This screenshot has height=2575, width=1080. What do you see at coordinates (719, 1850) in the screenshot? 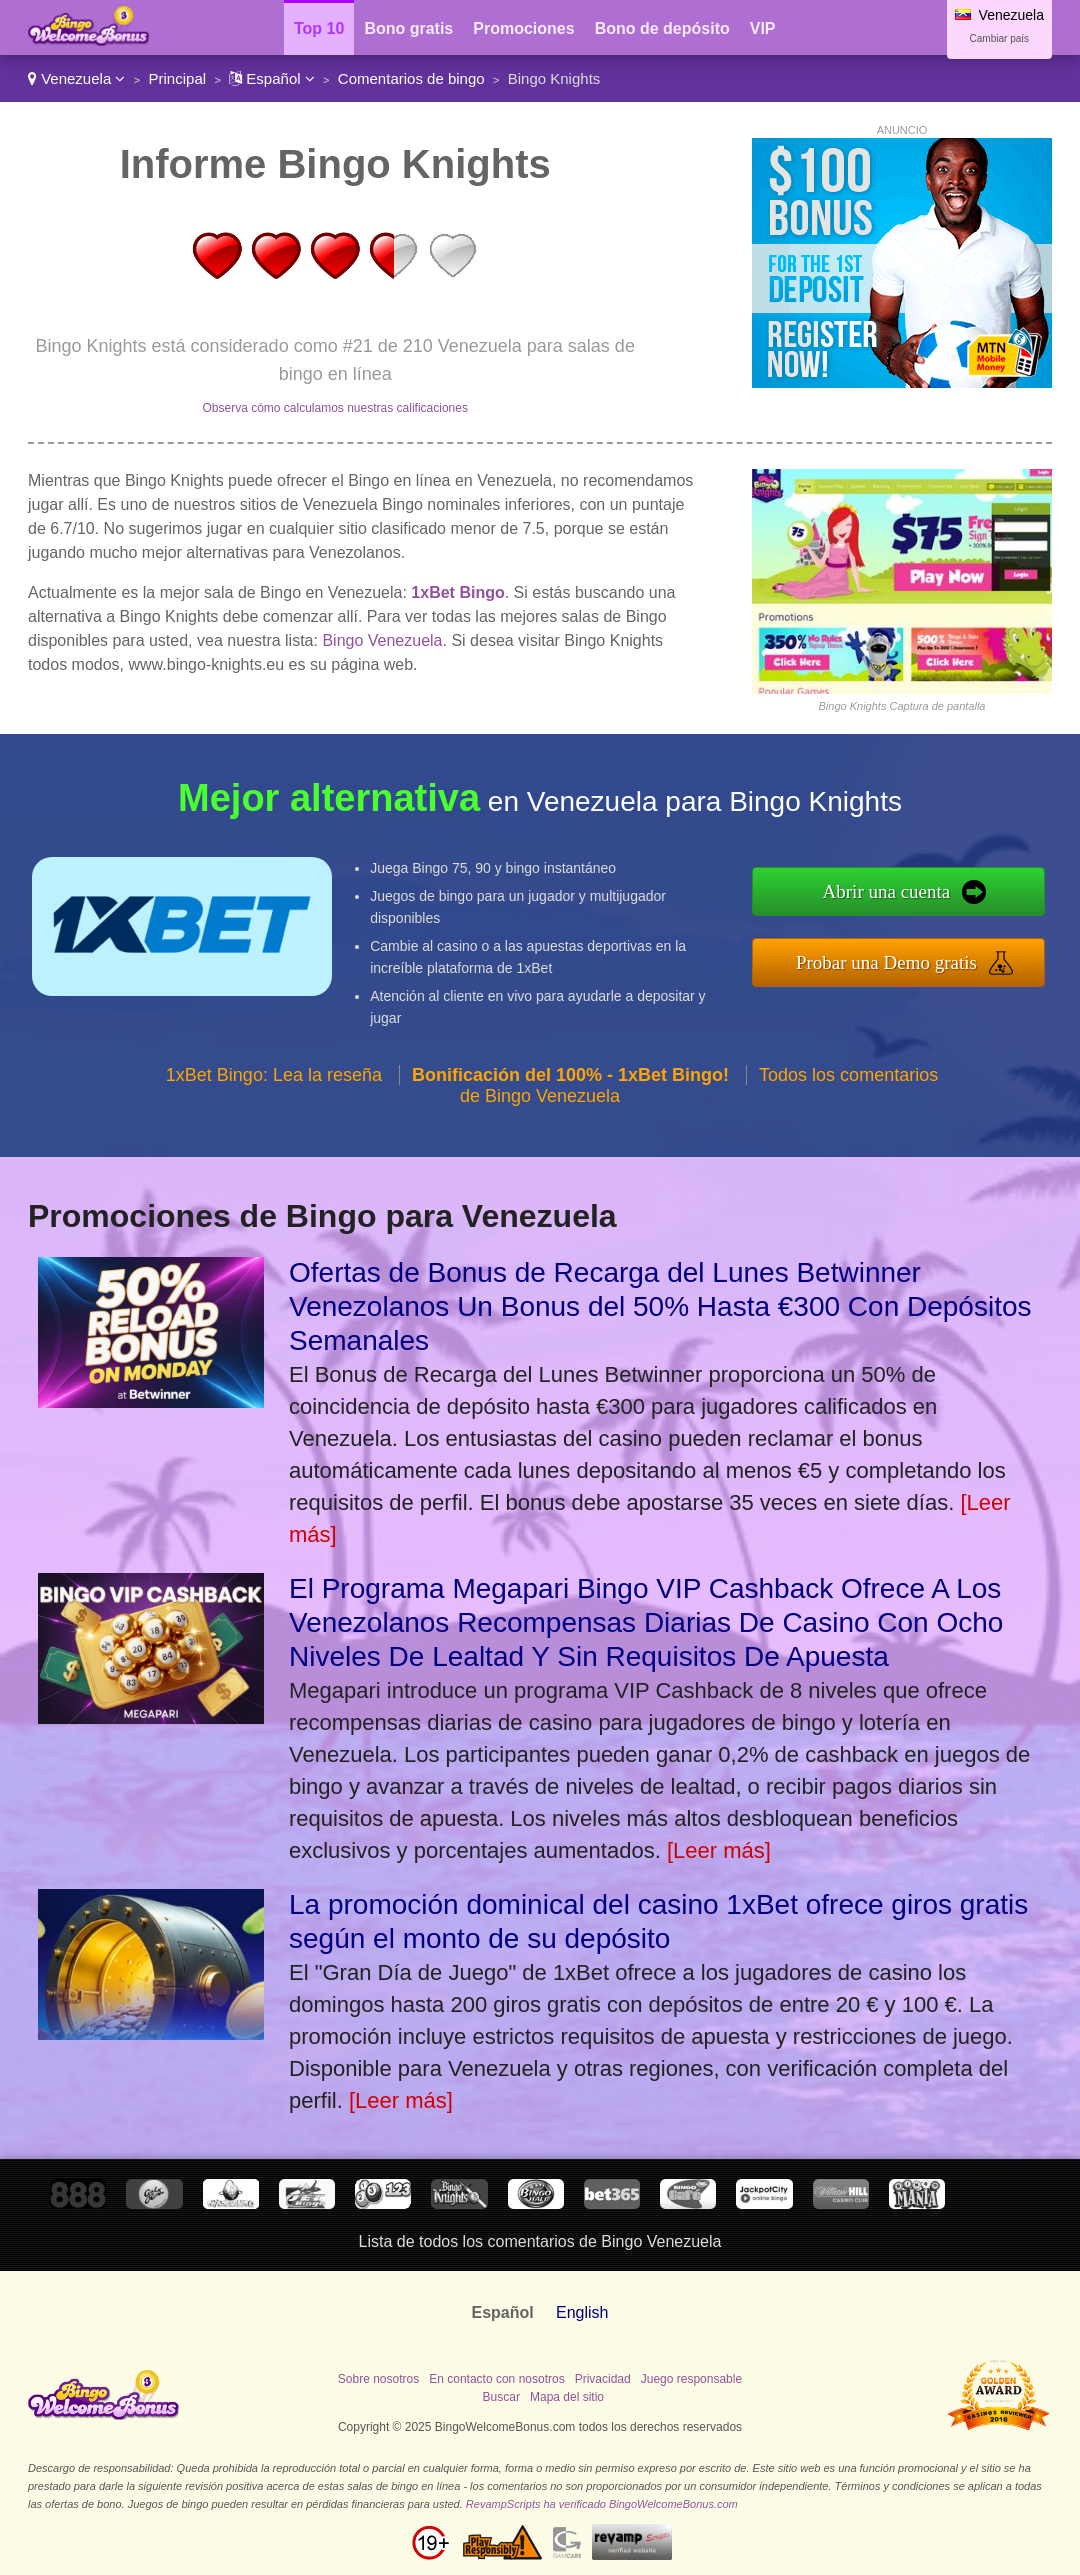
I see `[Leer más]` at bounding box center [719, 1850].